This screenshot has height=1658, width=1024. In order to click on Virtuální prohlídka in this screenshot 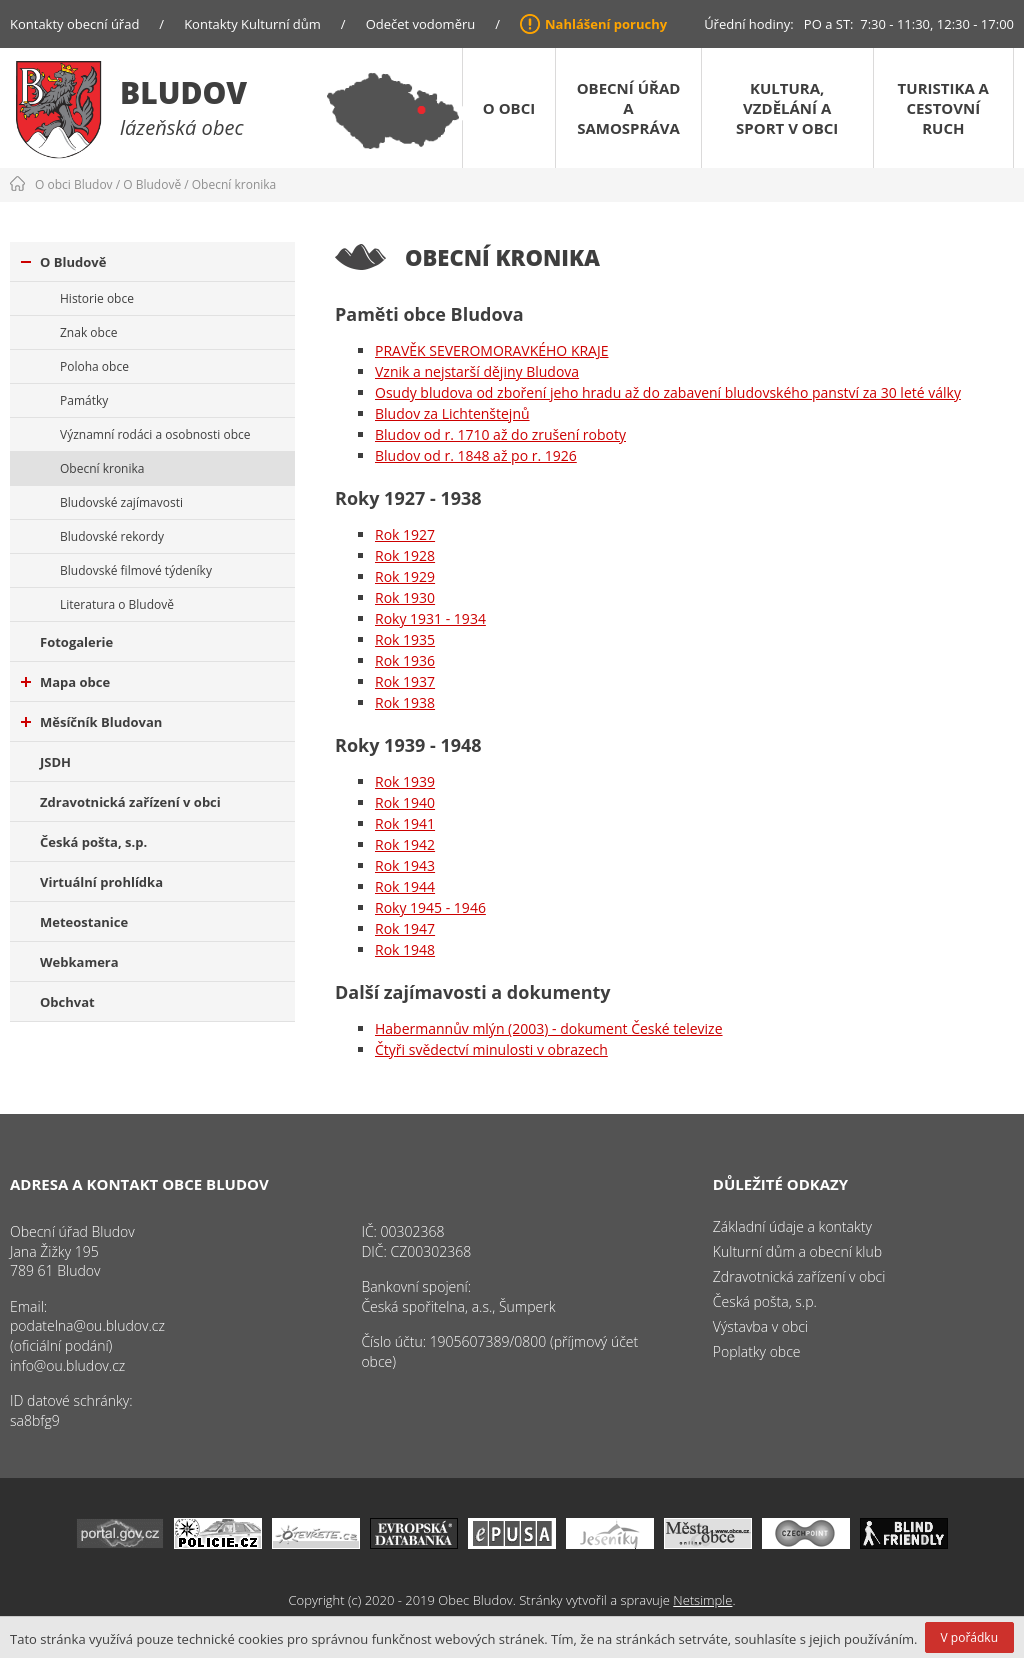, I will do `click(101, 882)`.